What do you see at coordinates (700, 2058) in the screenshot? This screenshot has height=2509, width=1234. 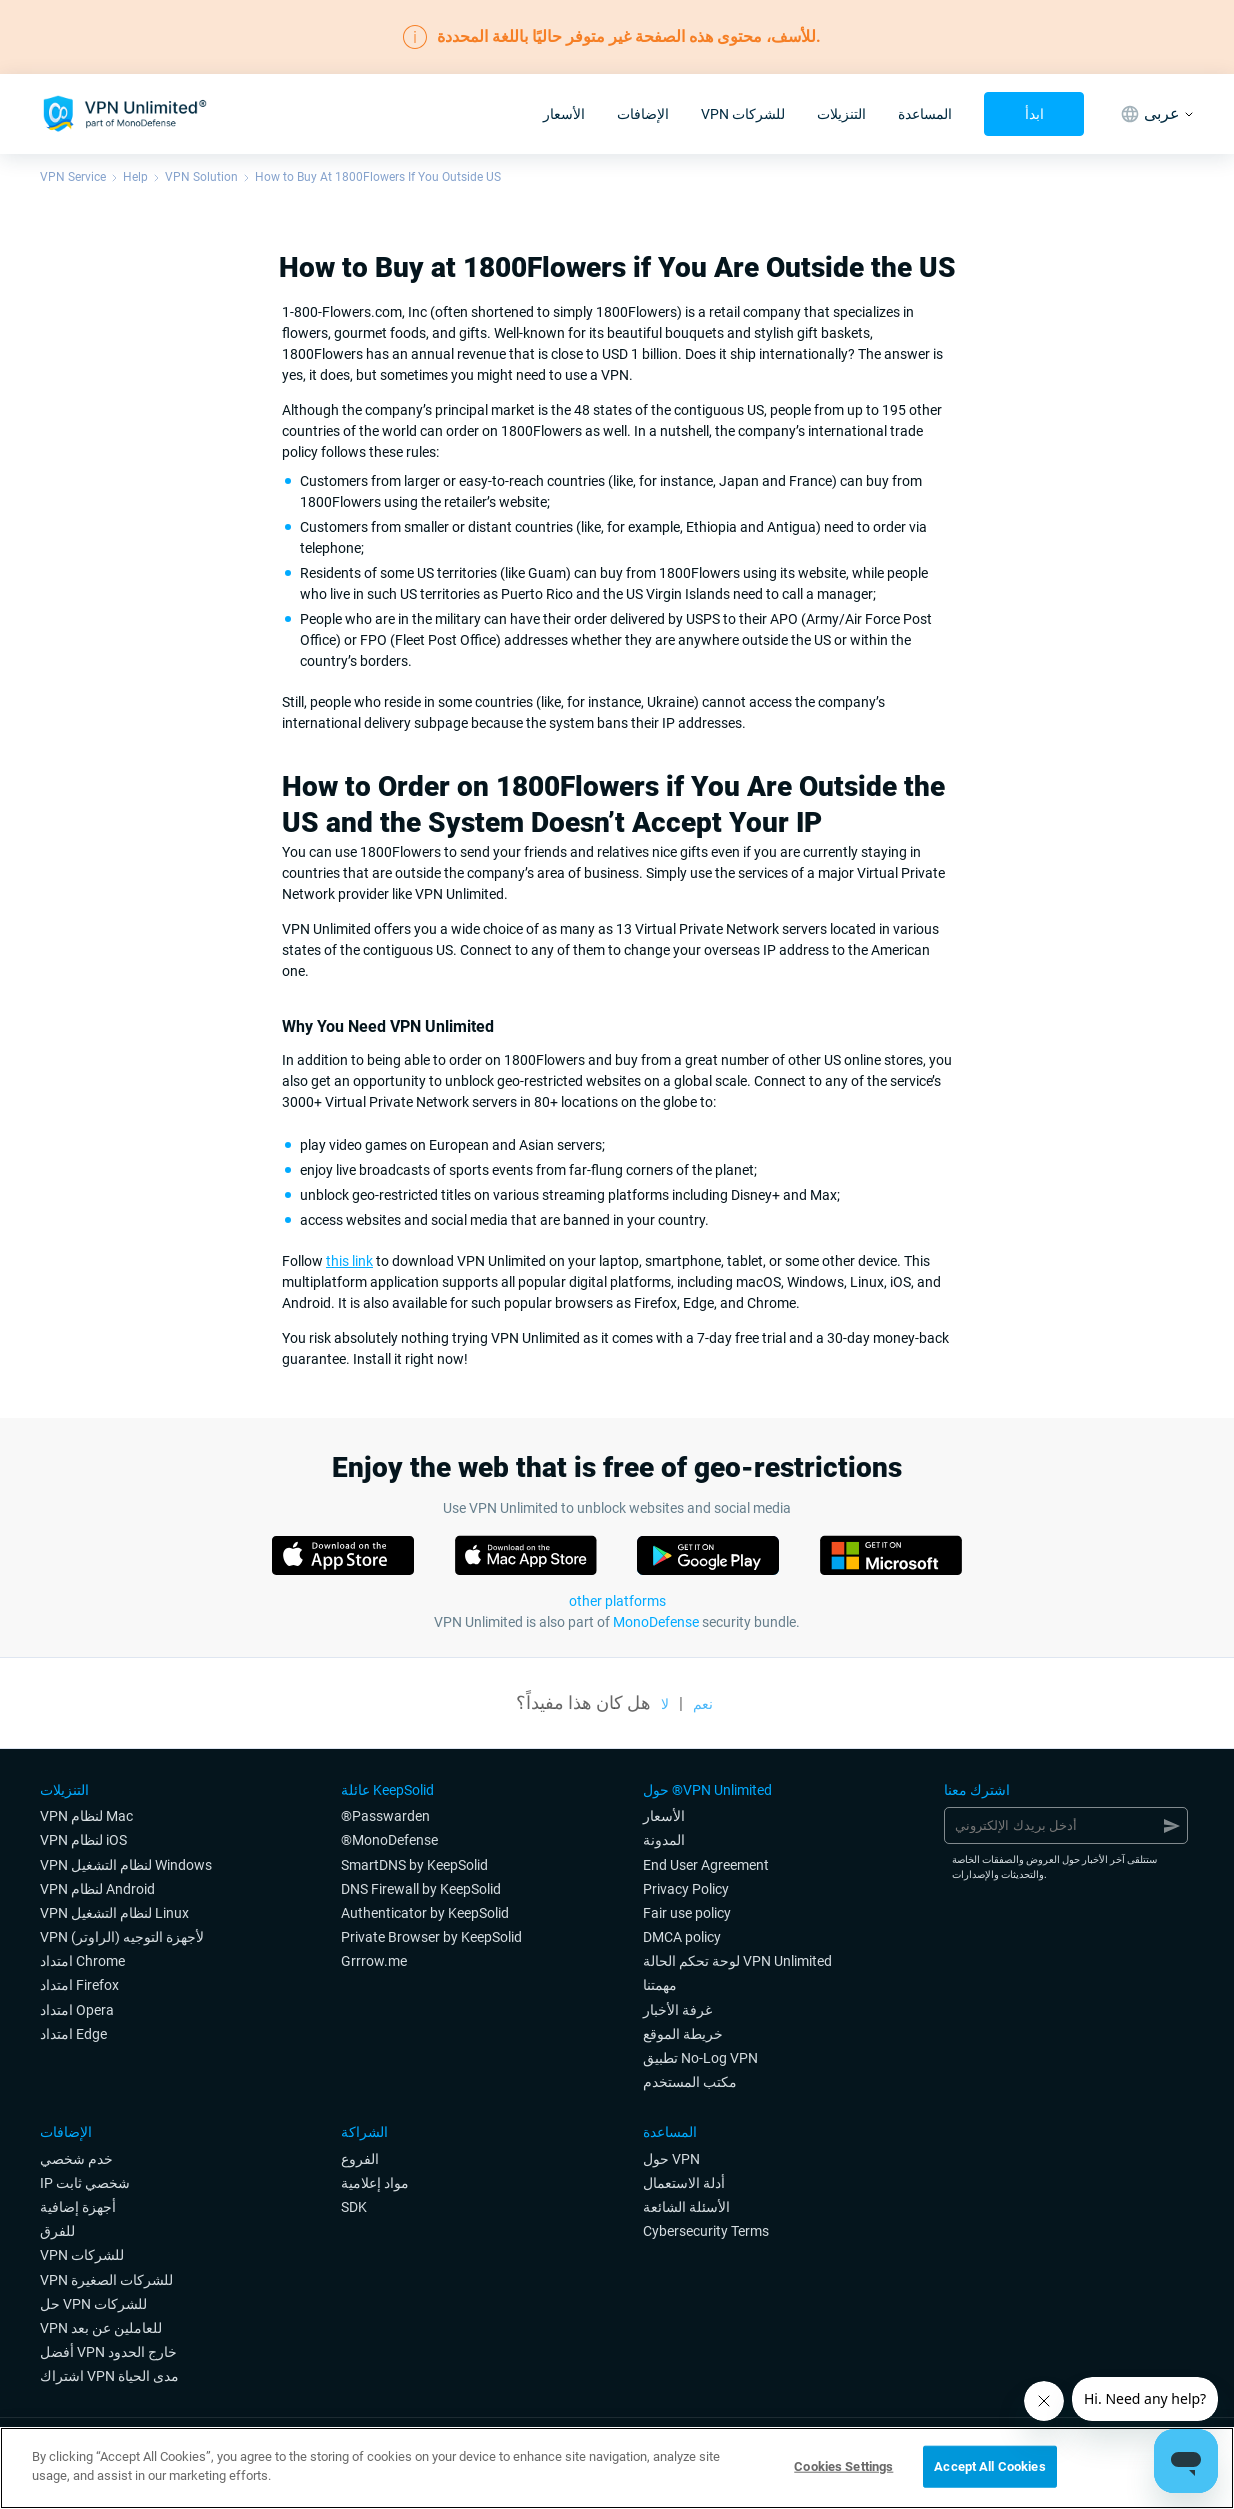 I see `تطبيق No-Log VPN` at bounding box center [700, 2058].